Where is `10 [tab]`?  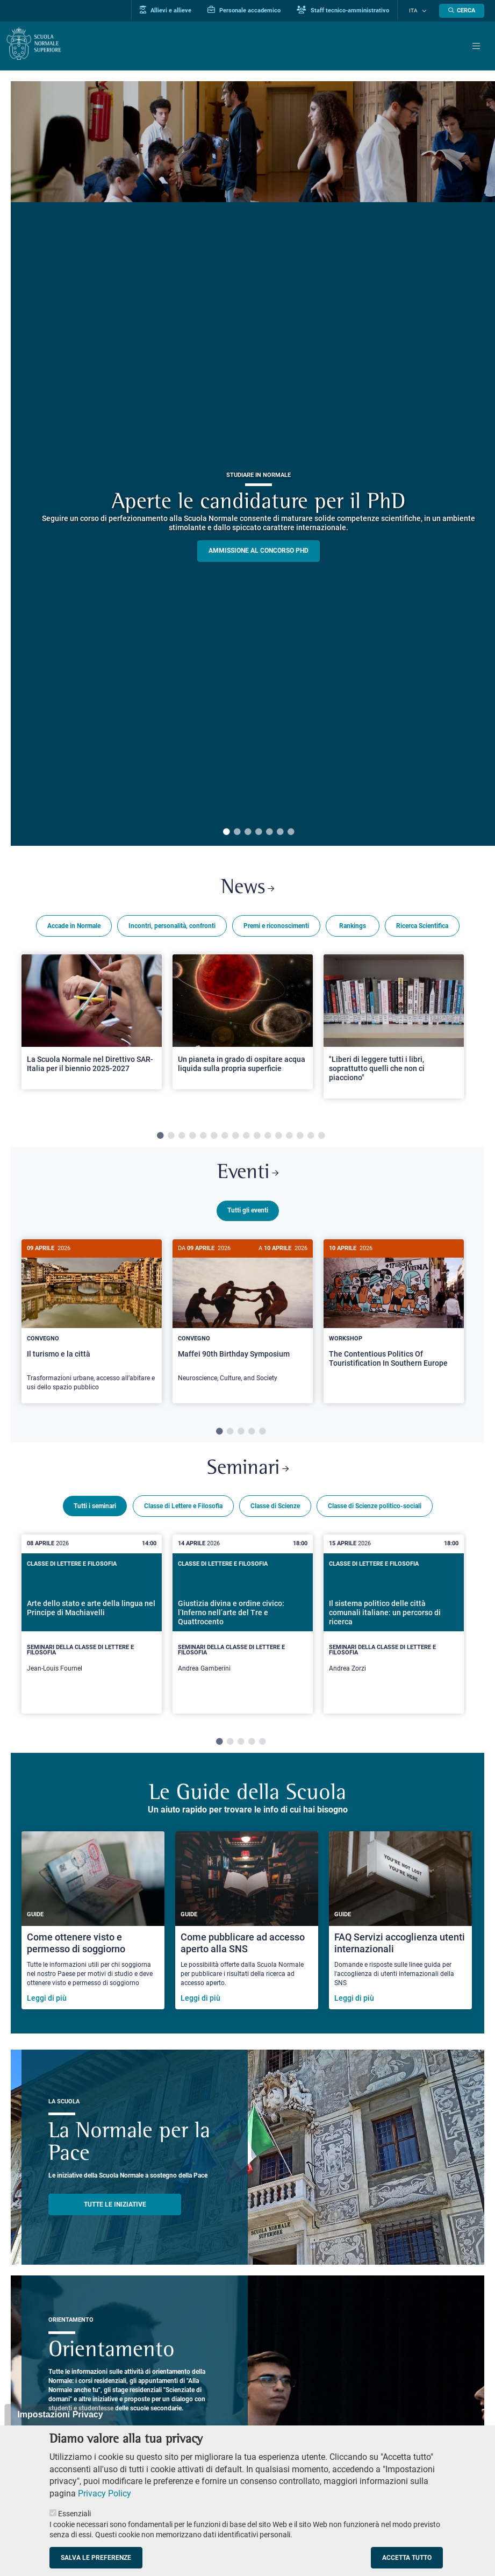 10 [tab] is located at coordinates (257, 1137).